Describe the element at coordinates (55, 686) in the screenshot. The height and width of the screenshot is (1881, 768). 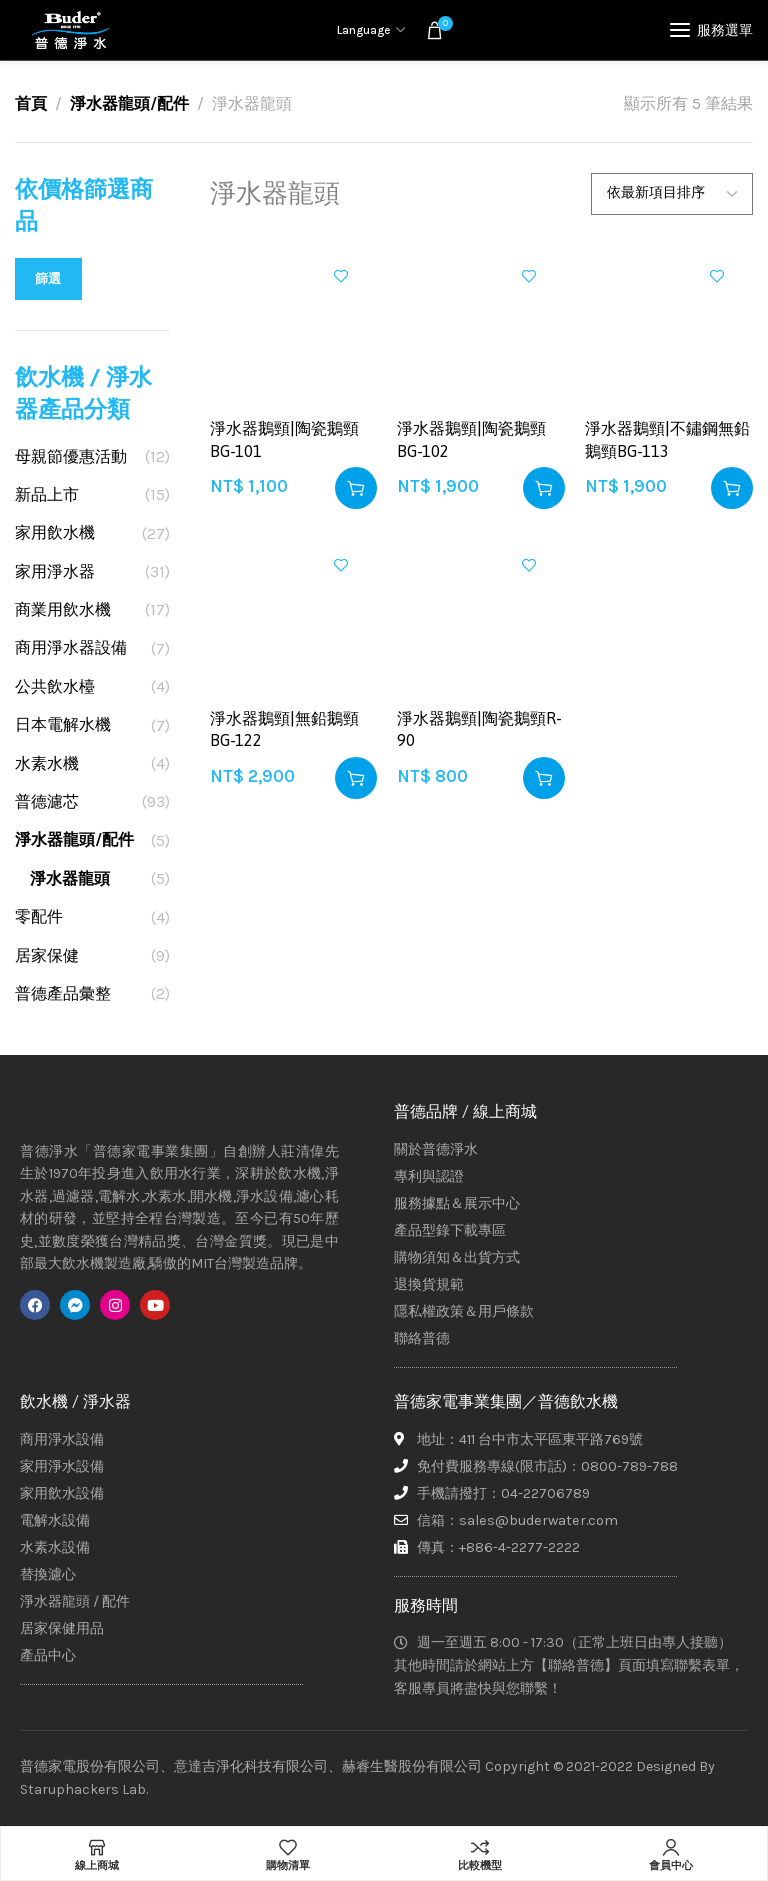
I see `公共飲水檯` at that location.